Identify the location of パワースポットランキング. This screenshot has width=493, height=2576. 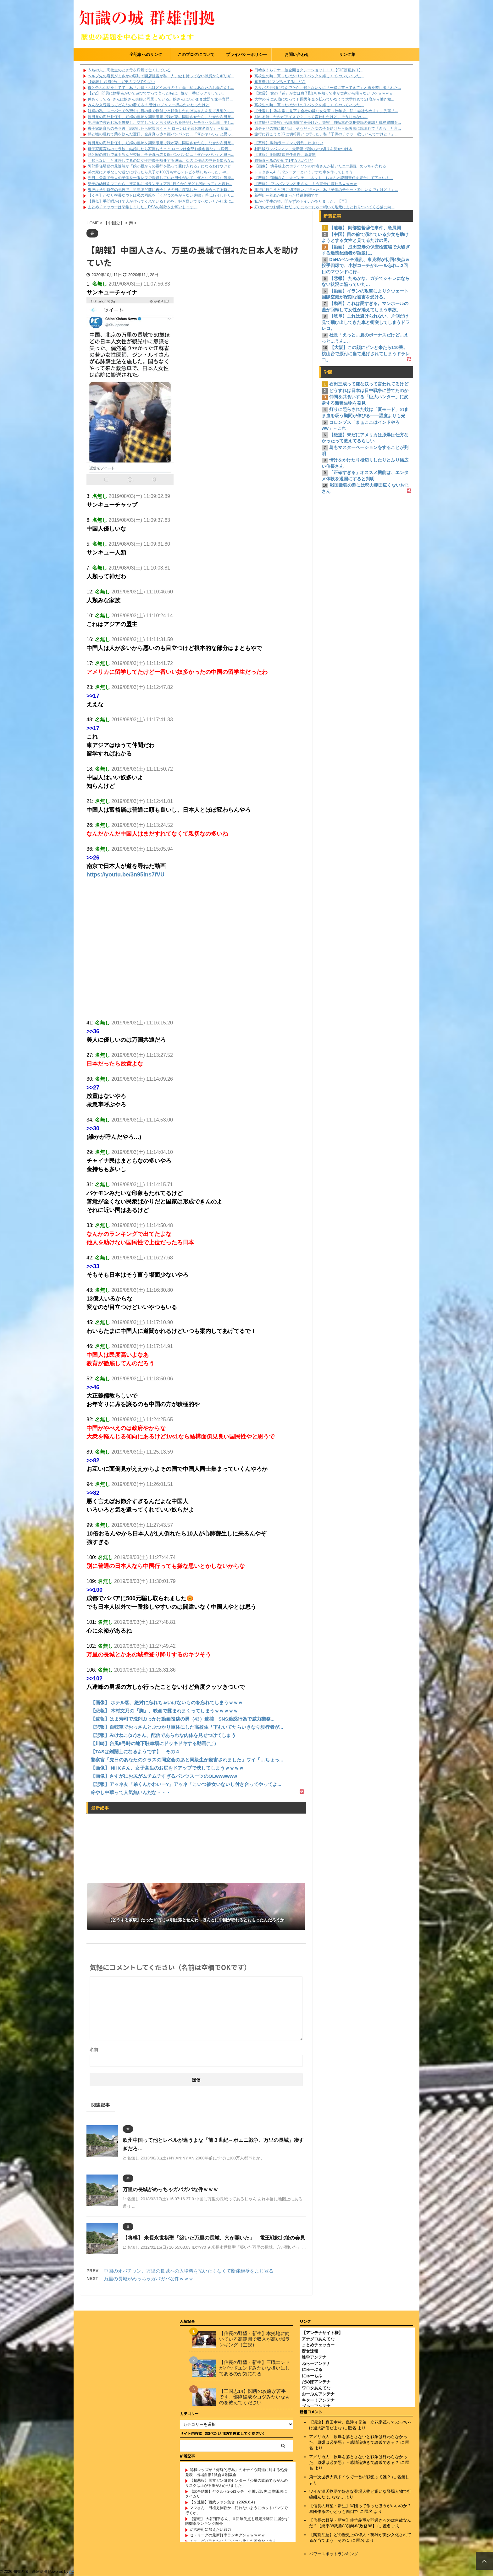
(333, 2553).